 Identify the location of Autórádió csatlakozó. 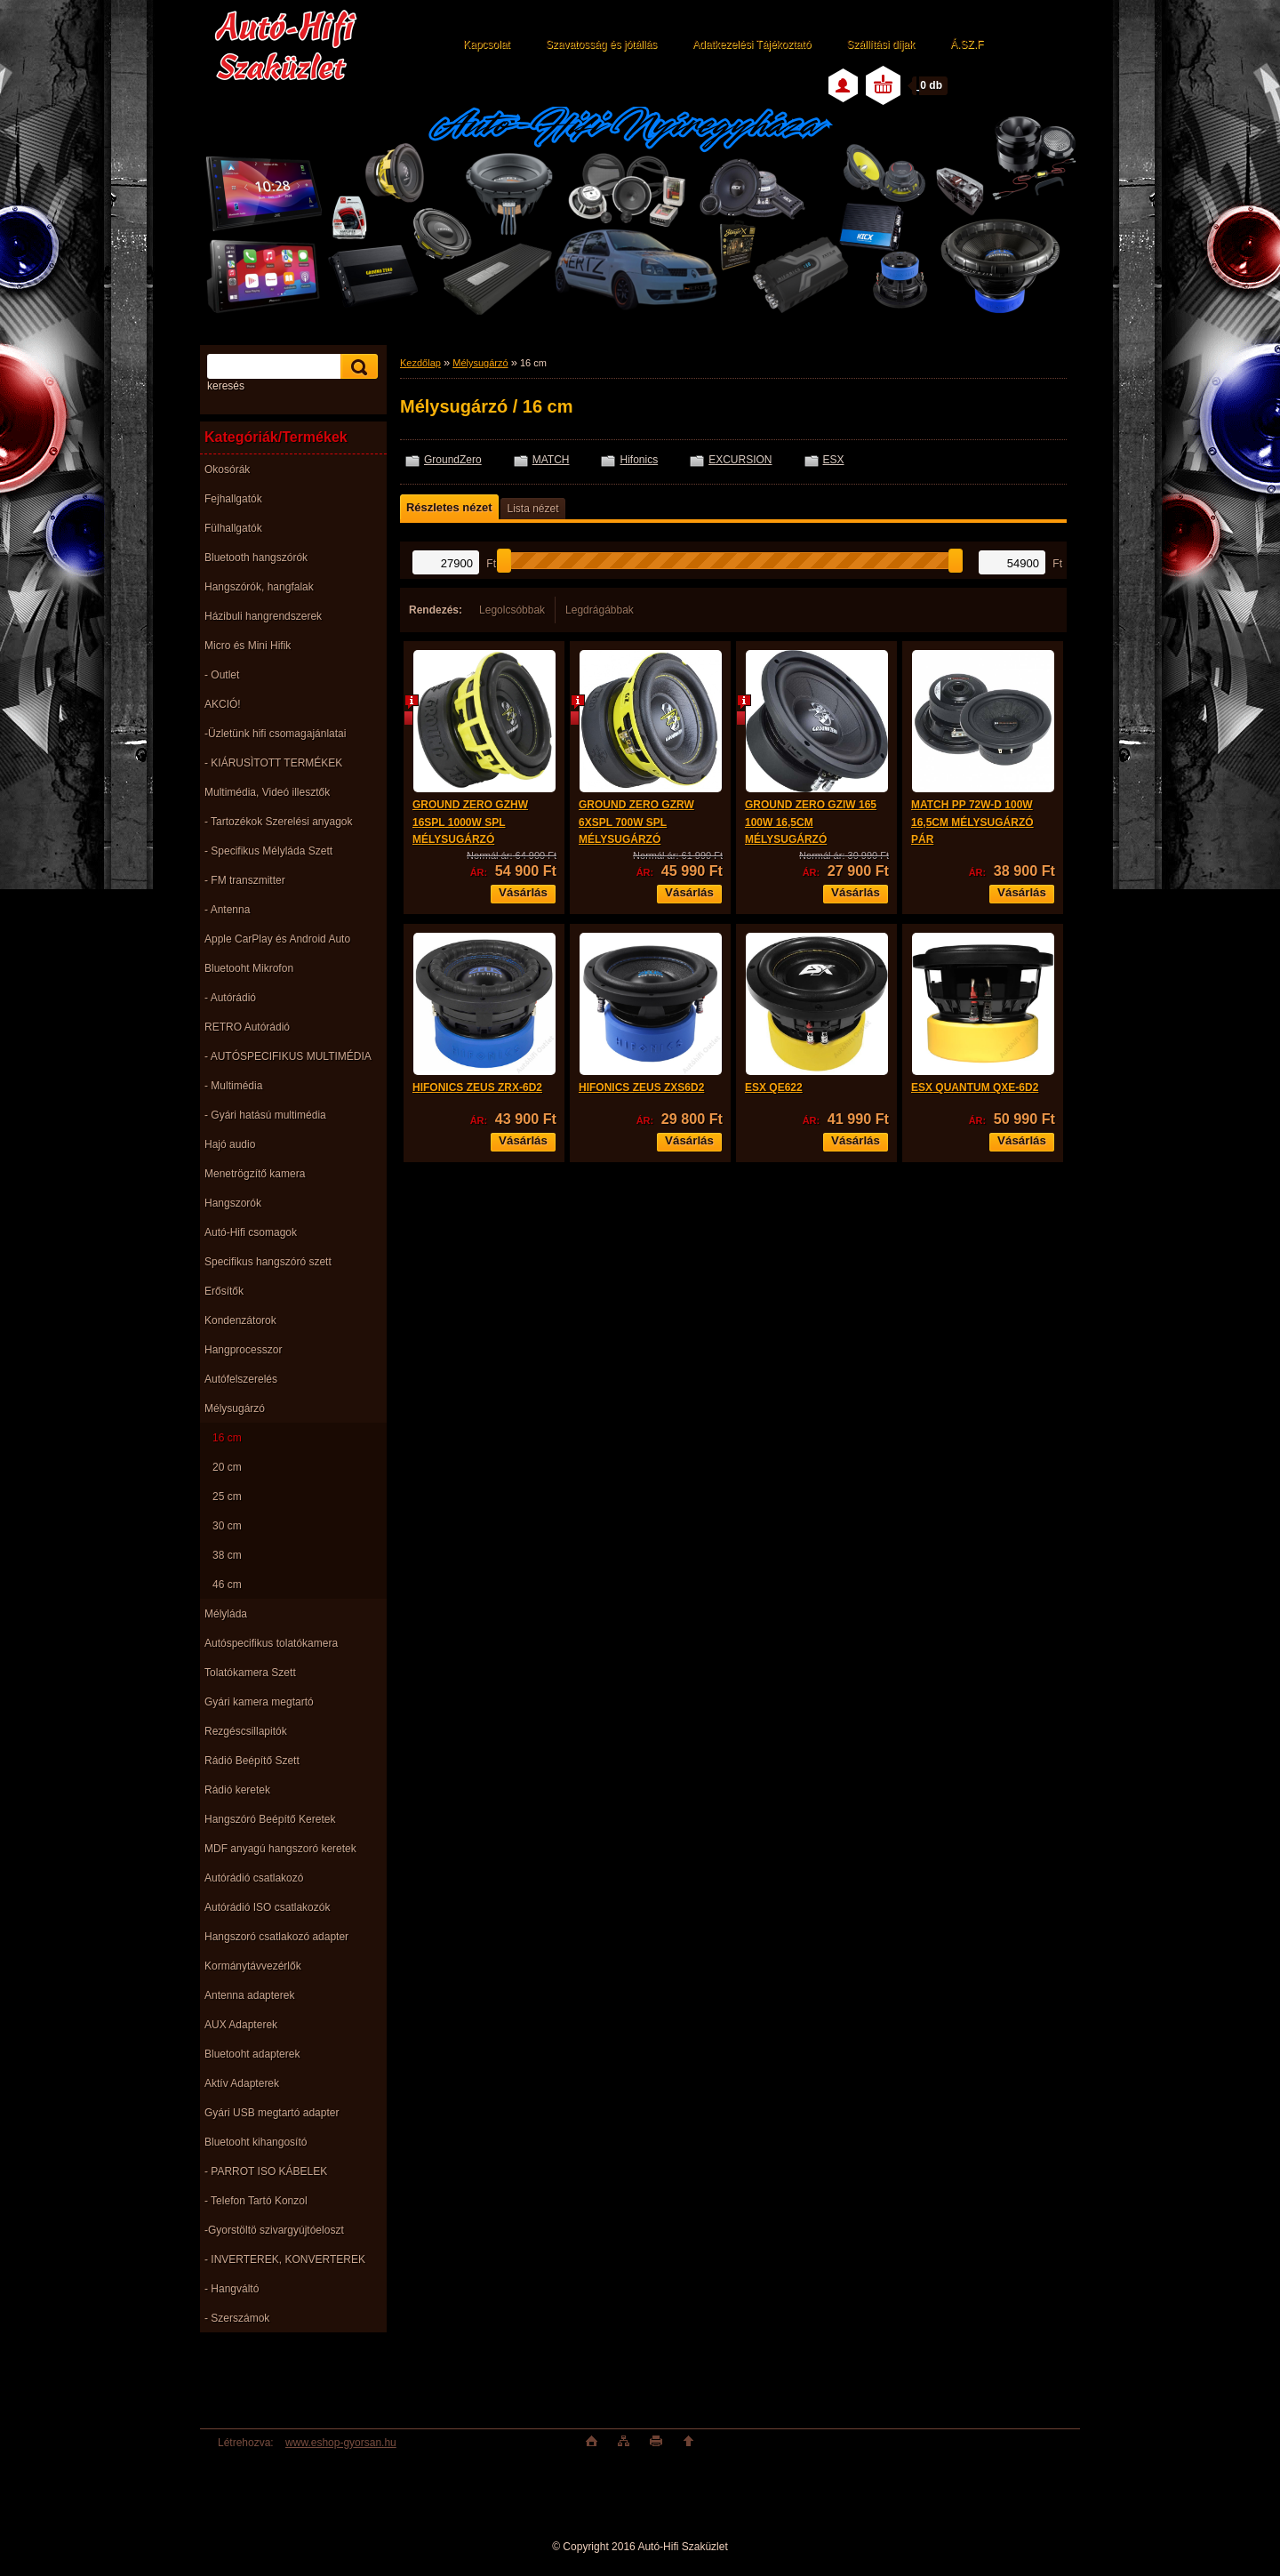
(253, 1878).